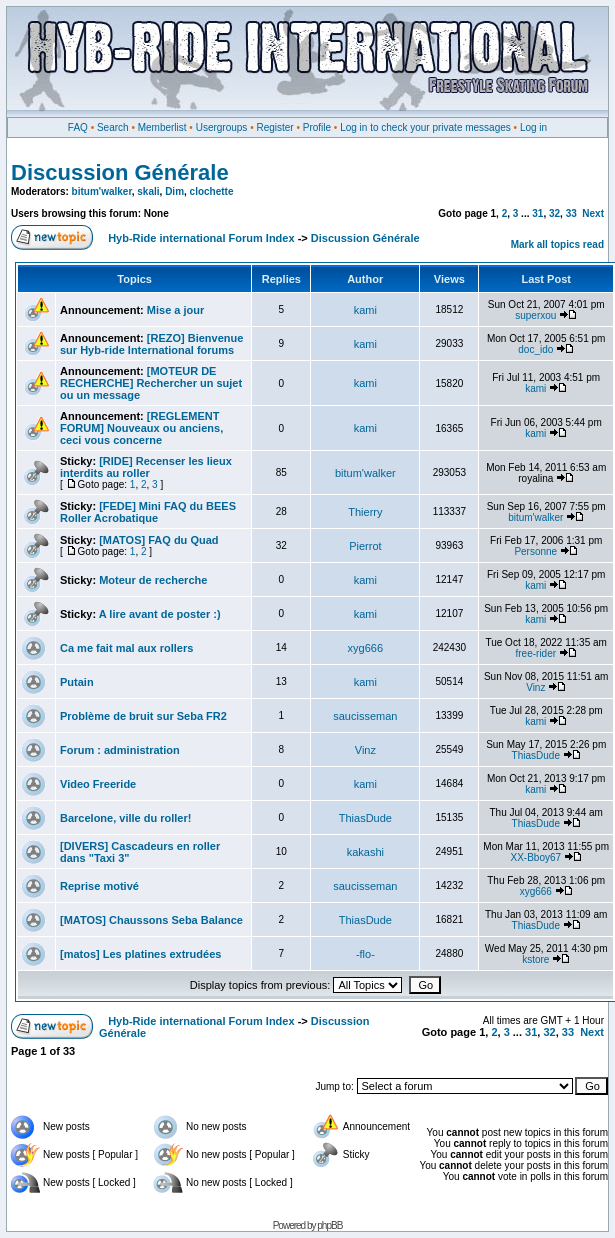 The image size is (615, 1238). Describe the element at coordinates (151, 383) in the screenshot. I see `[MOTEUR DE RECHERCHE] Rechercher un sujet ou un message` at that location.